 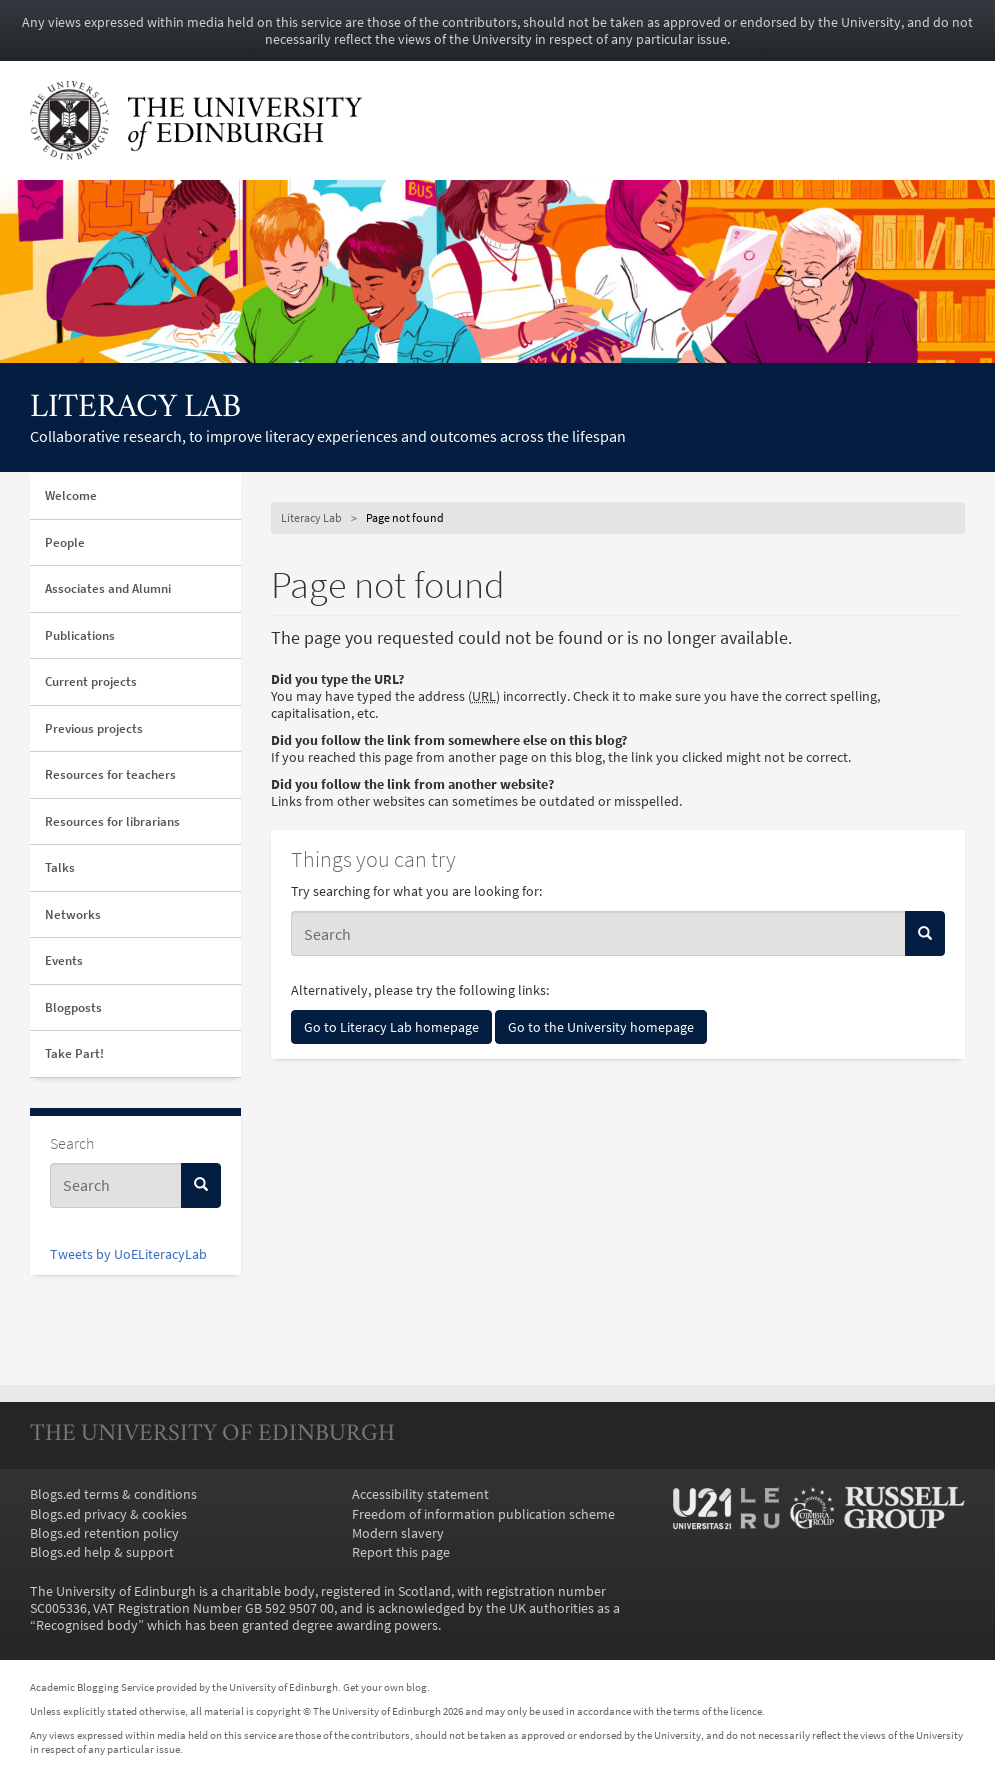 What do you see at coordinates (91, 681) in the screenshot?
I see `Current projects` at bounding box center [91, 681].